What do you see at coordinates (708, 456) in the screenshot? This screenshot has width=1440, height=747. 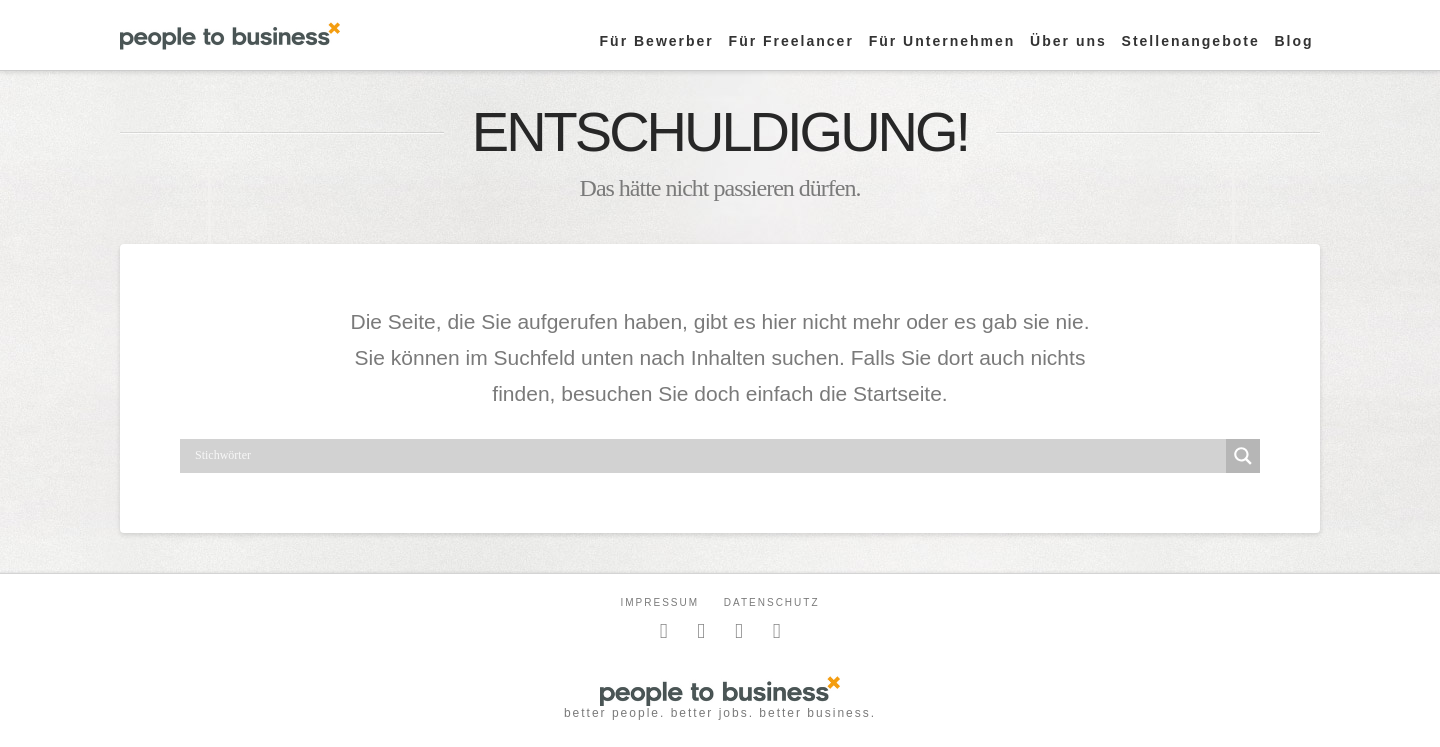 I see `[Search input]` at bounding box center [708, 456].